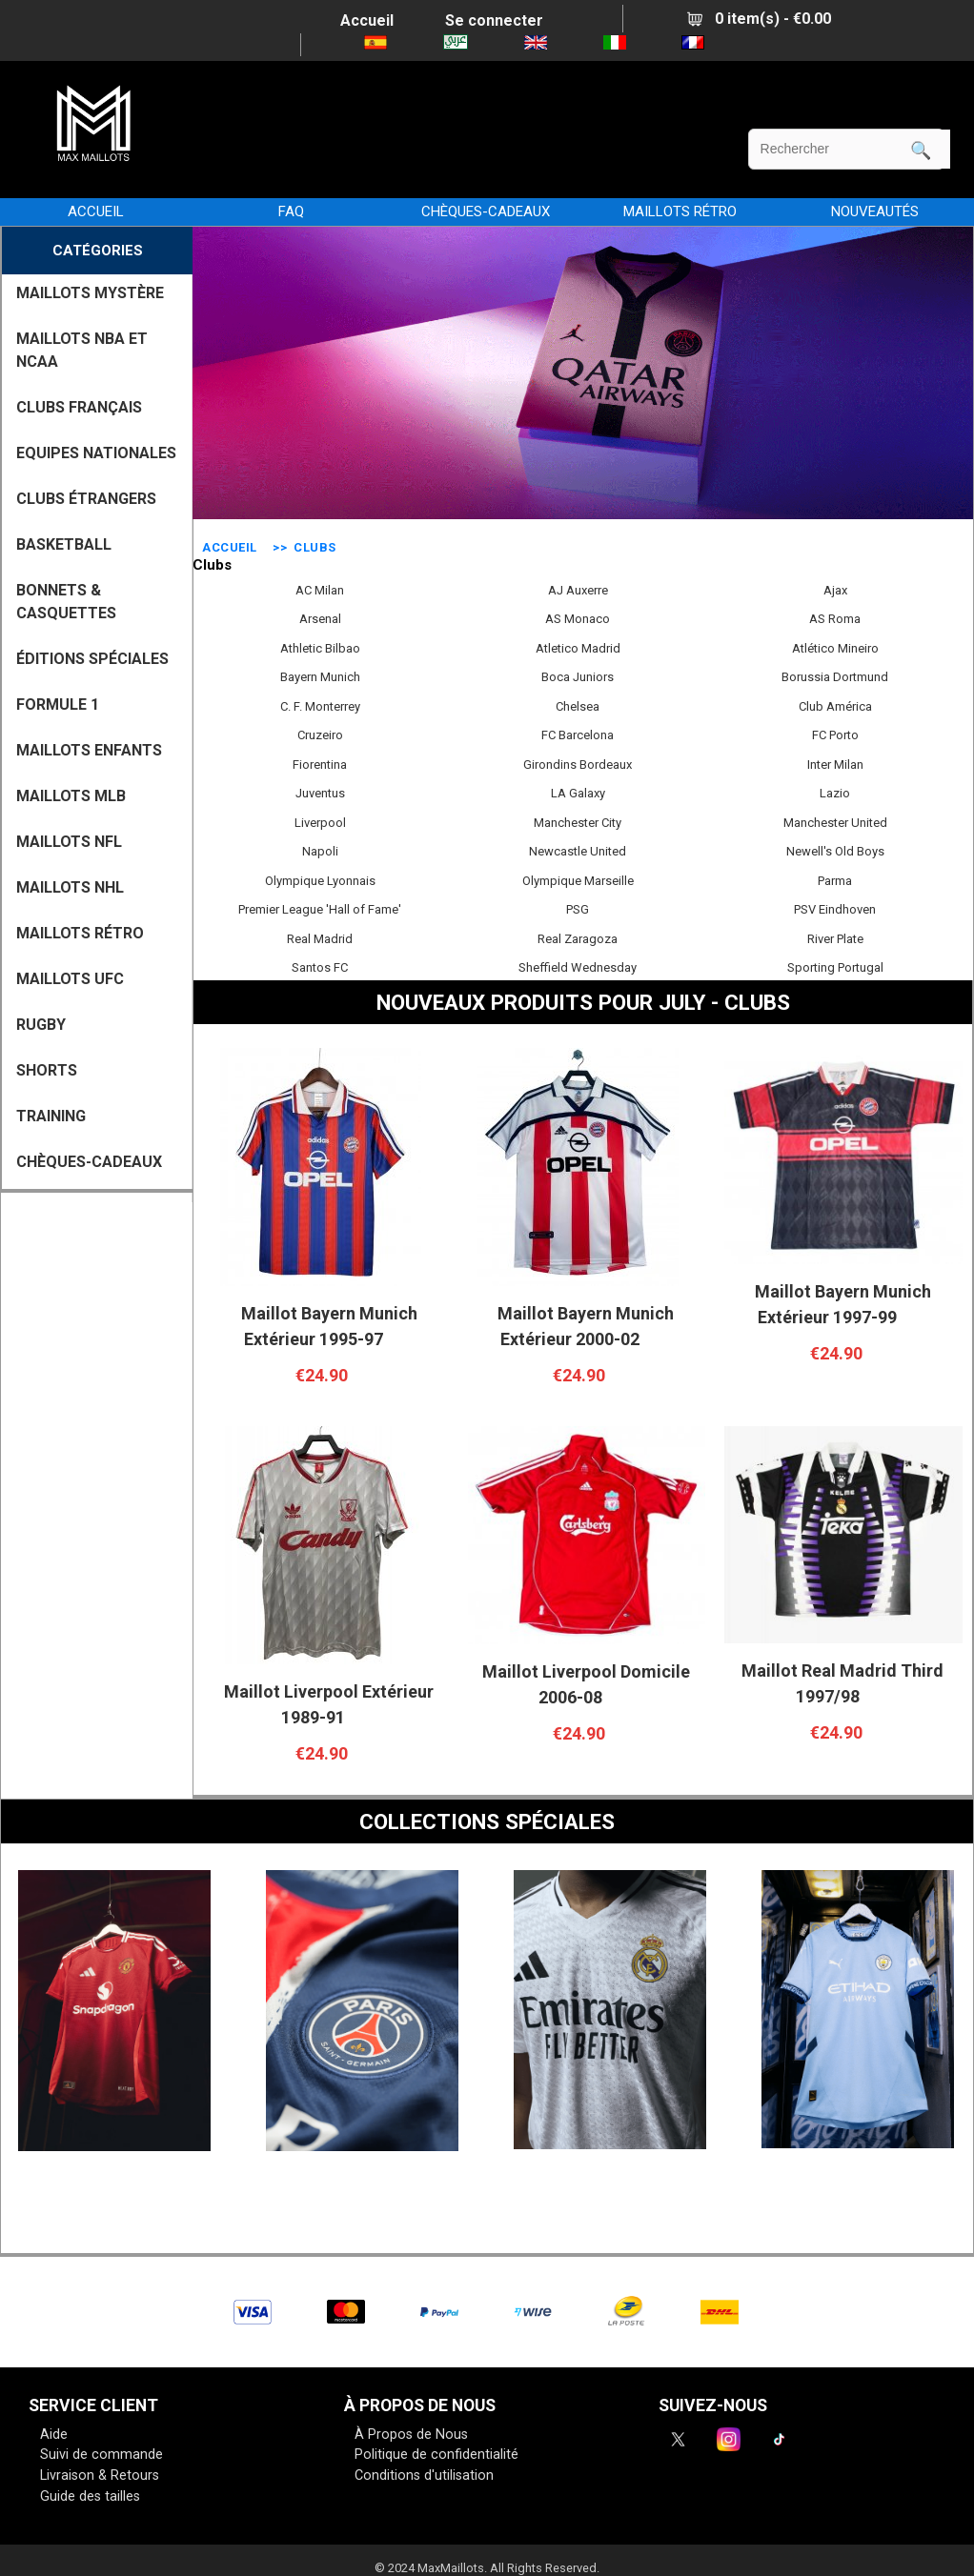 The height and width of the screenshot is (2576, 974). Describe the element at coordinates (86, 499) in the screenshot. I see `CLUBS ÉTRANGERS` at that location.